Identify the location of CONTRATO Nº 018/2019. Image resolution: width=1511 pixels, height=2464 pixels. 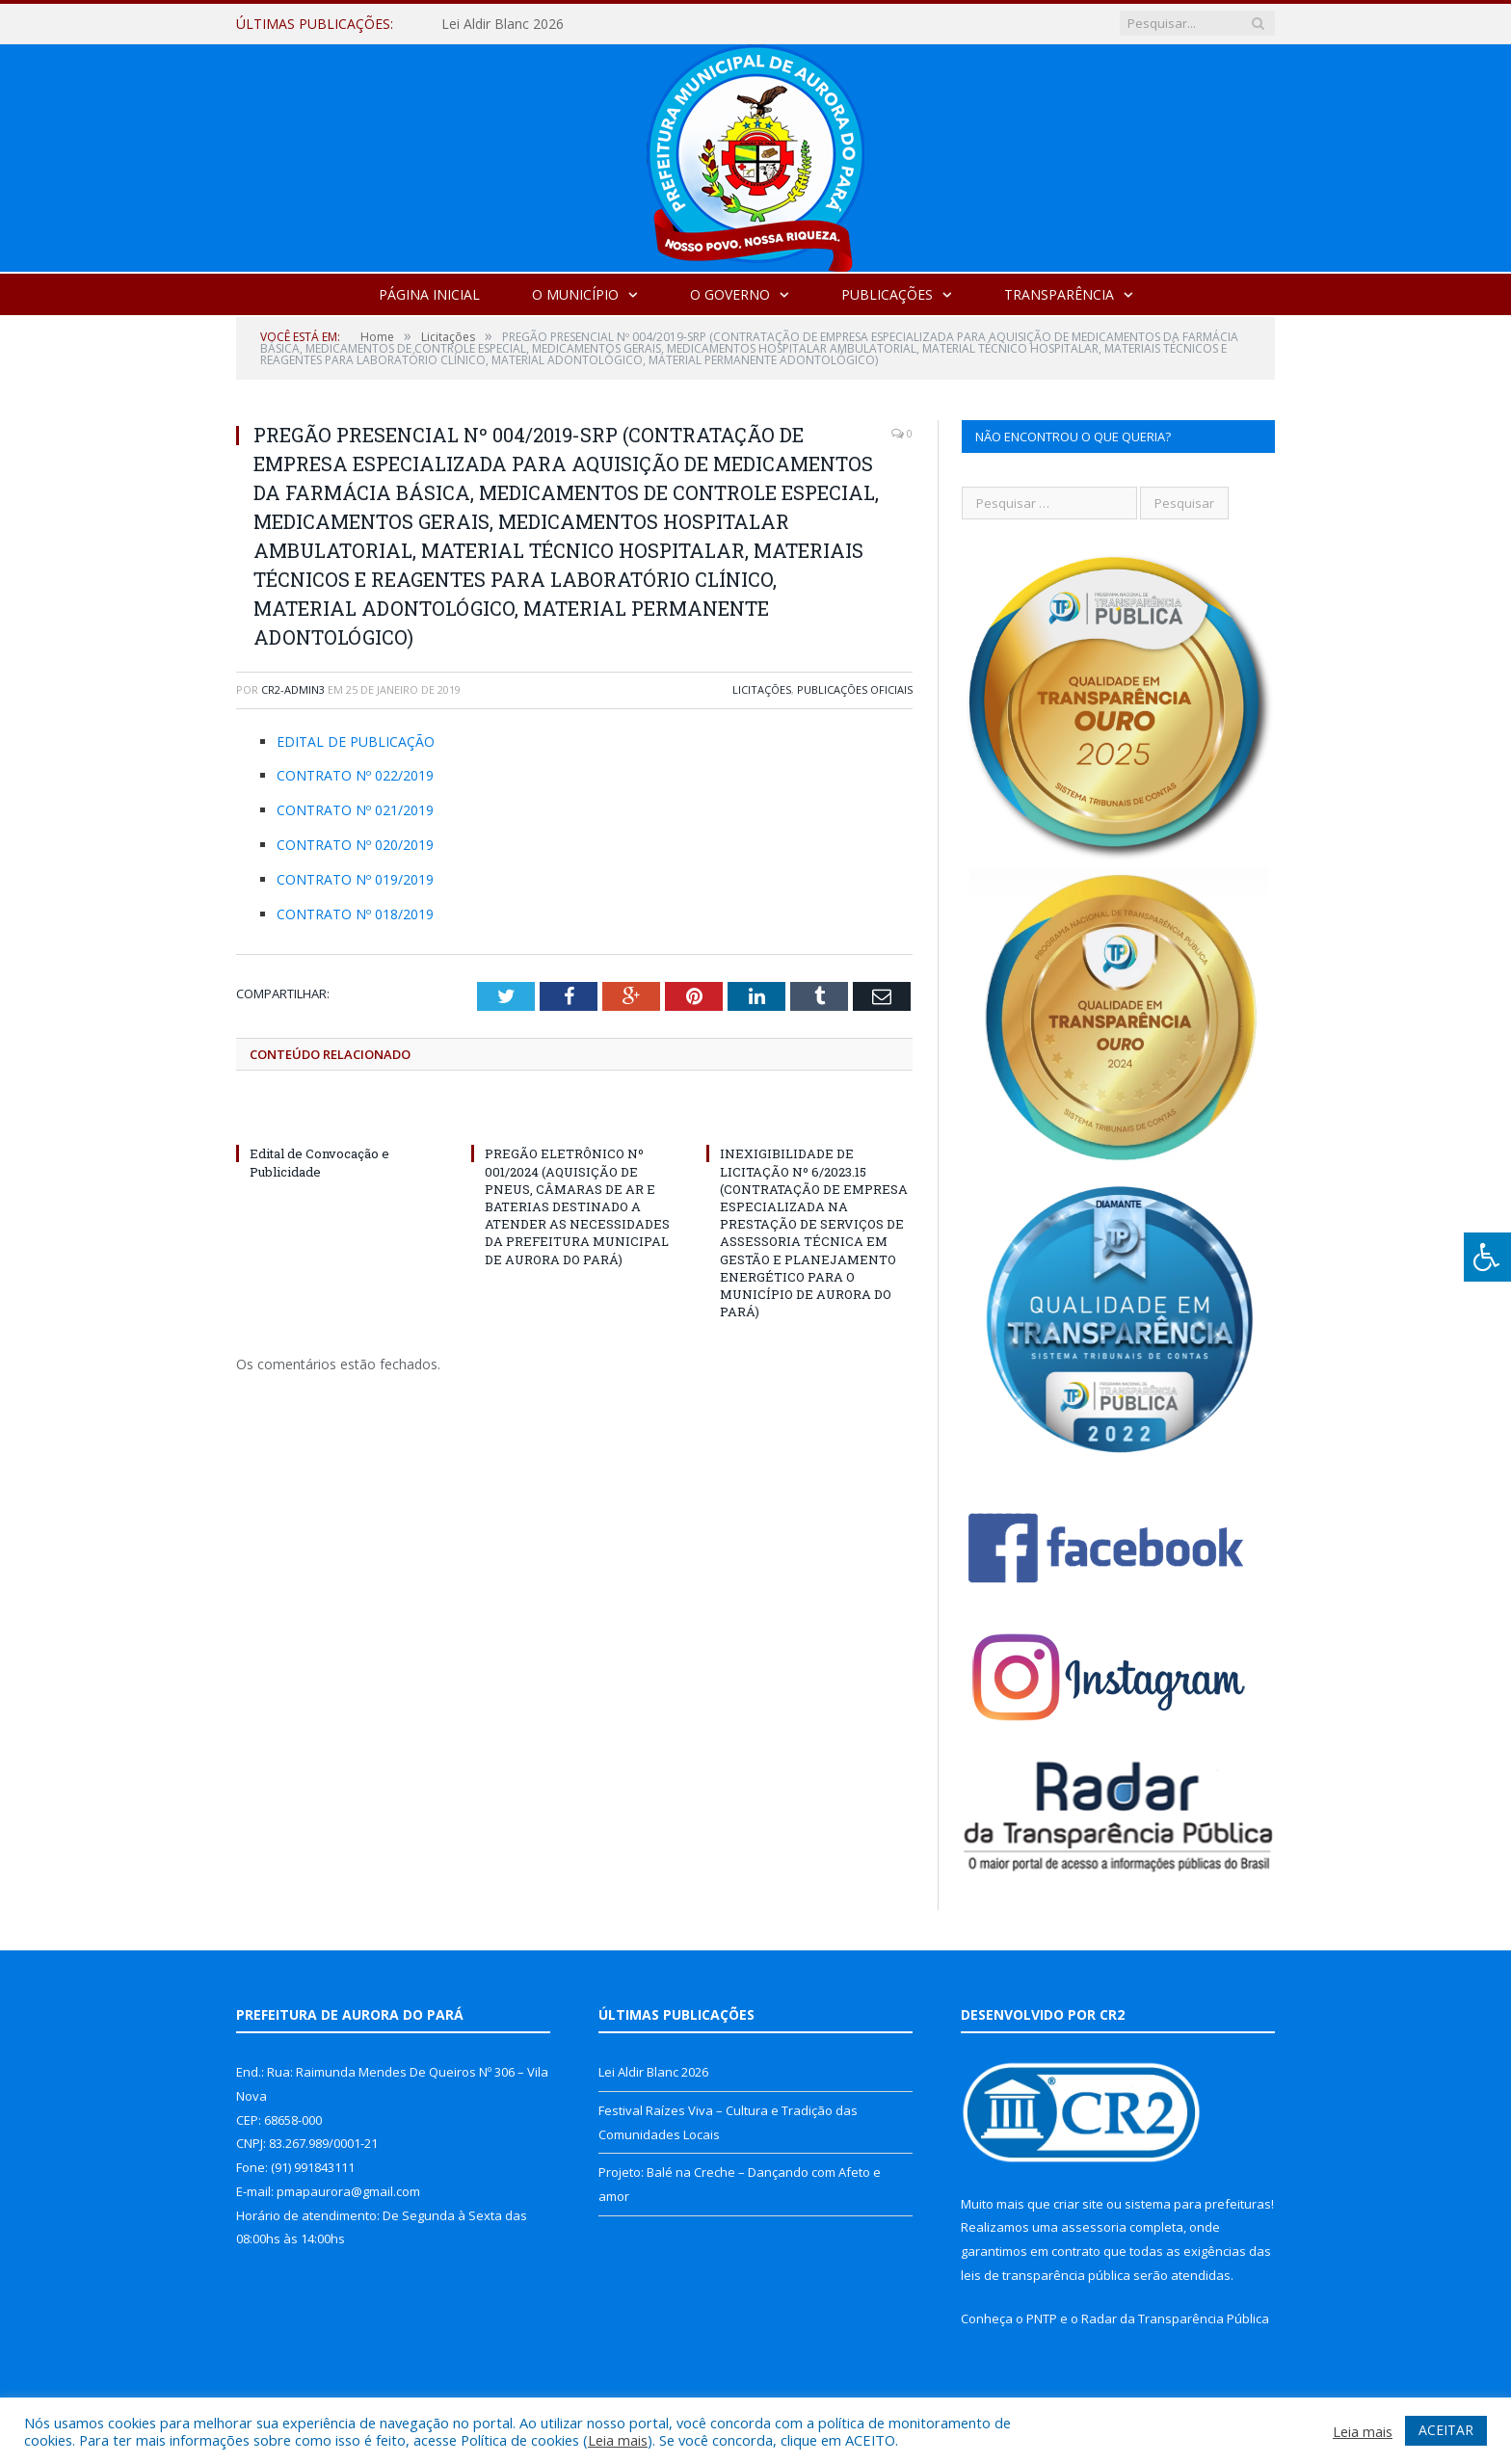
(355, 914).